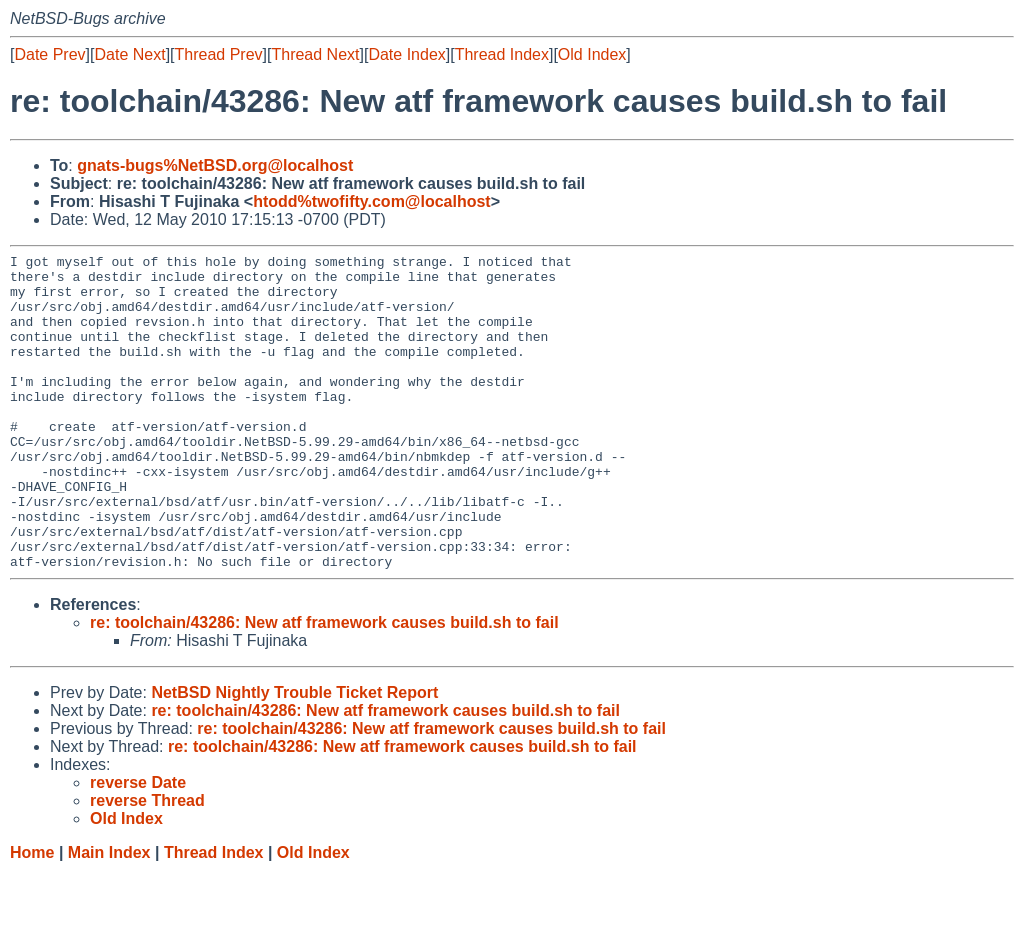 This screenshot has height=935, width=1024. Describe the element at coordinates (502, 54) in the screenshot. I see `Thread Index` at that location.